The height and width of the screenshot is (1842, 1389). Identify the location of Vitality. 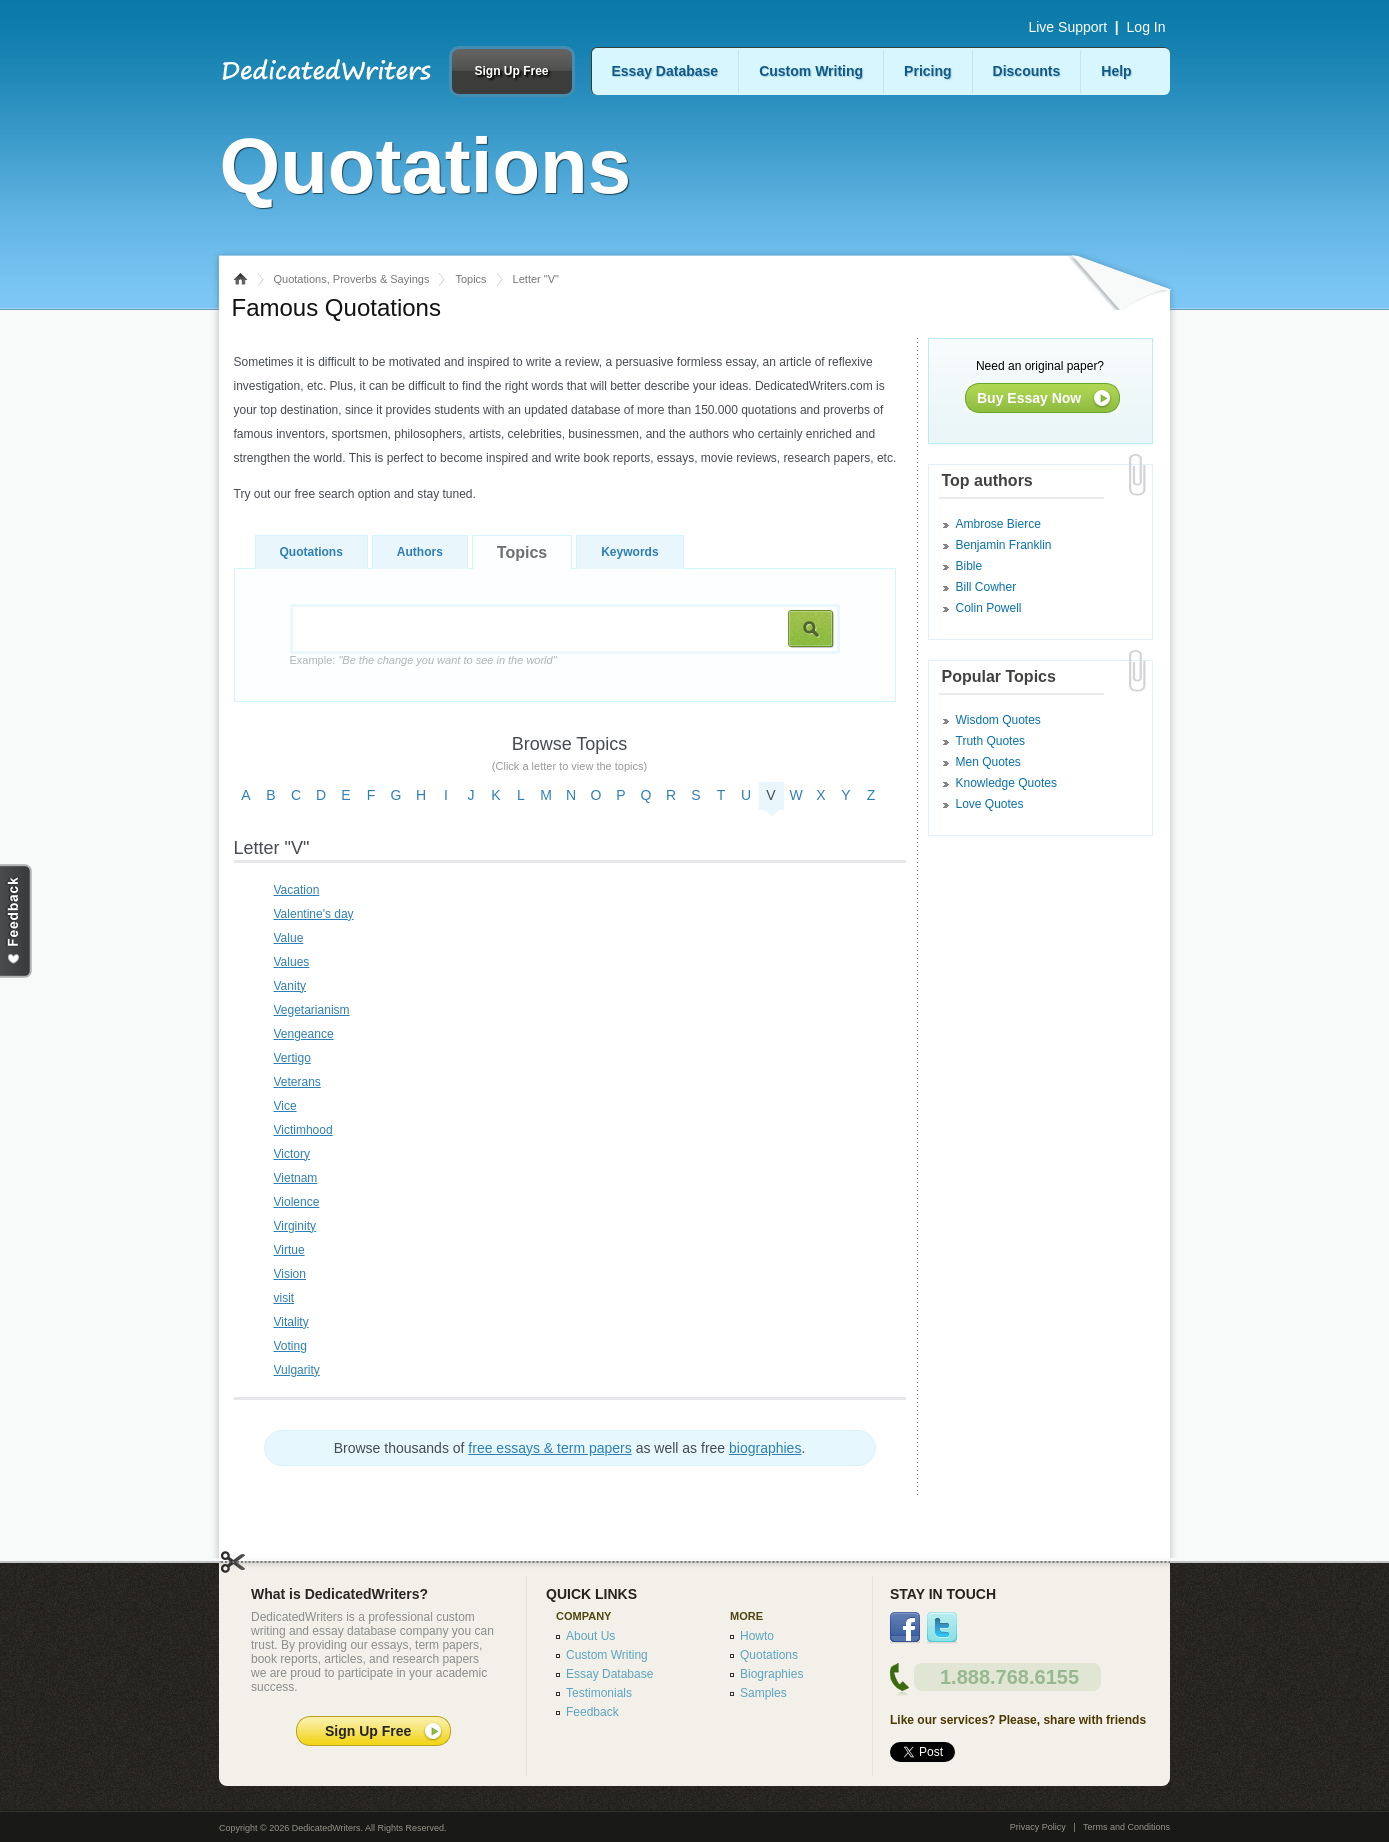
(291, 1322).